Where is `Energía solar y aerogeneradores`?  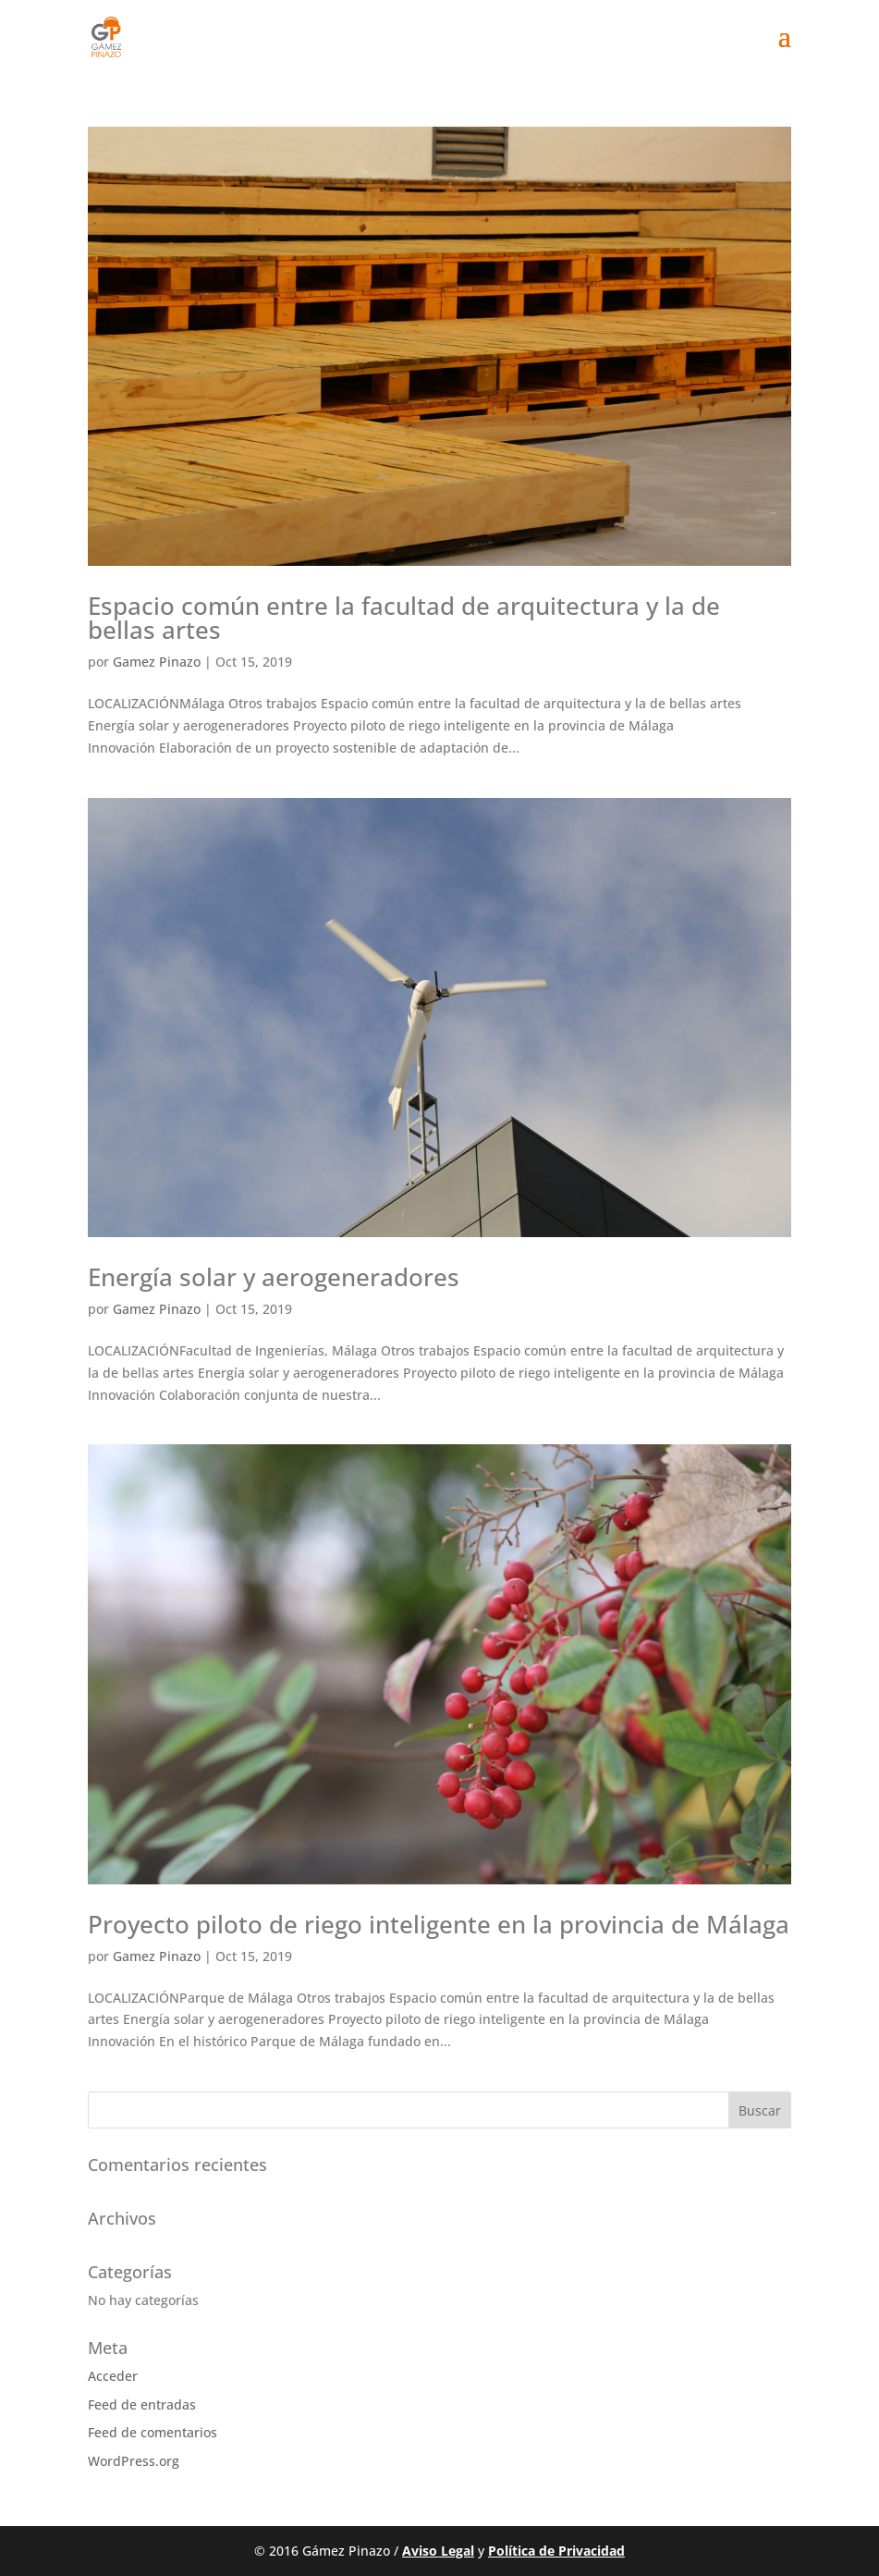
Energía solar y aerogeneradores is located at coordinates (273, 1277).